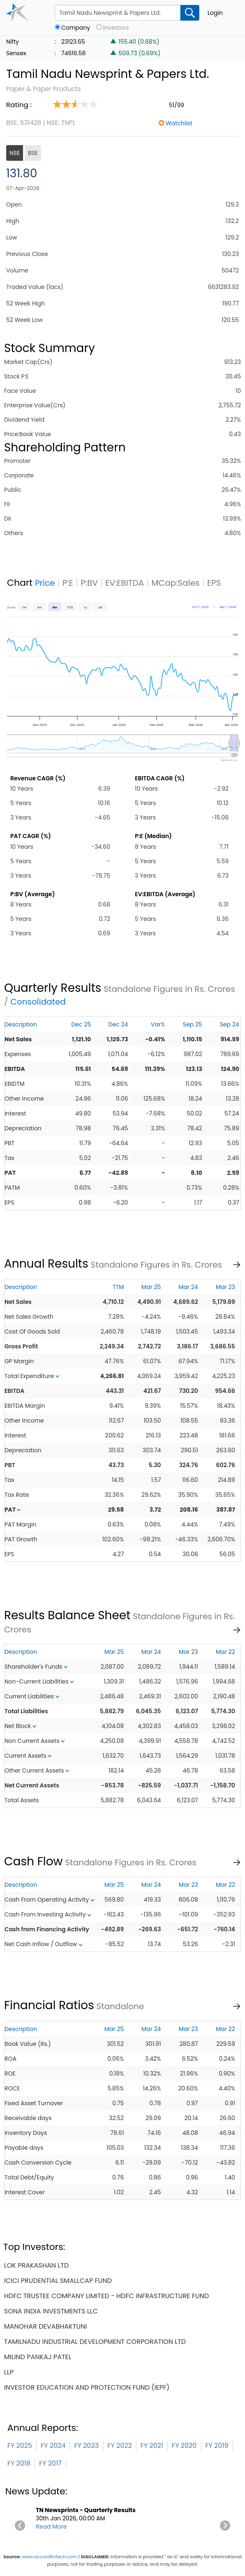 This screenshot has width=245, height=2576. Describe the element at coordinates (9, 2372) in the screenshot. I see `llp` at that location.